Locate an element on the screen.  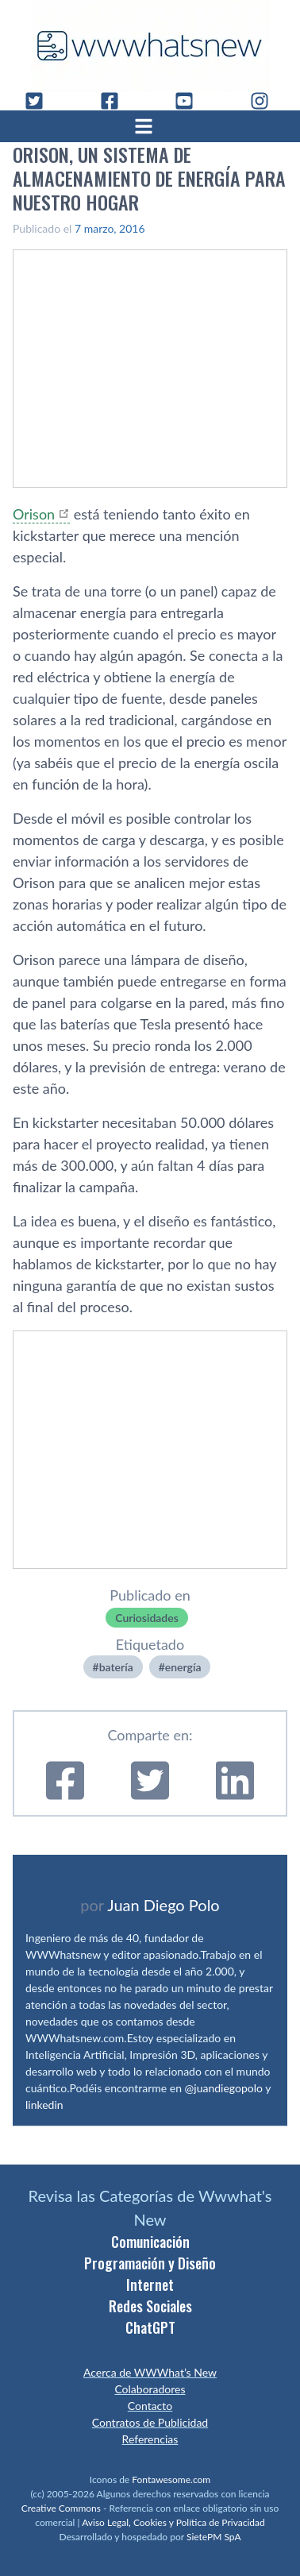
Acerca de WWWhat’s New is located at coordinates (150, 2372).